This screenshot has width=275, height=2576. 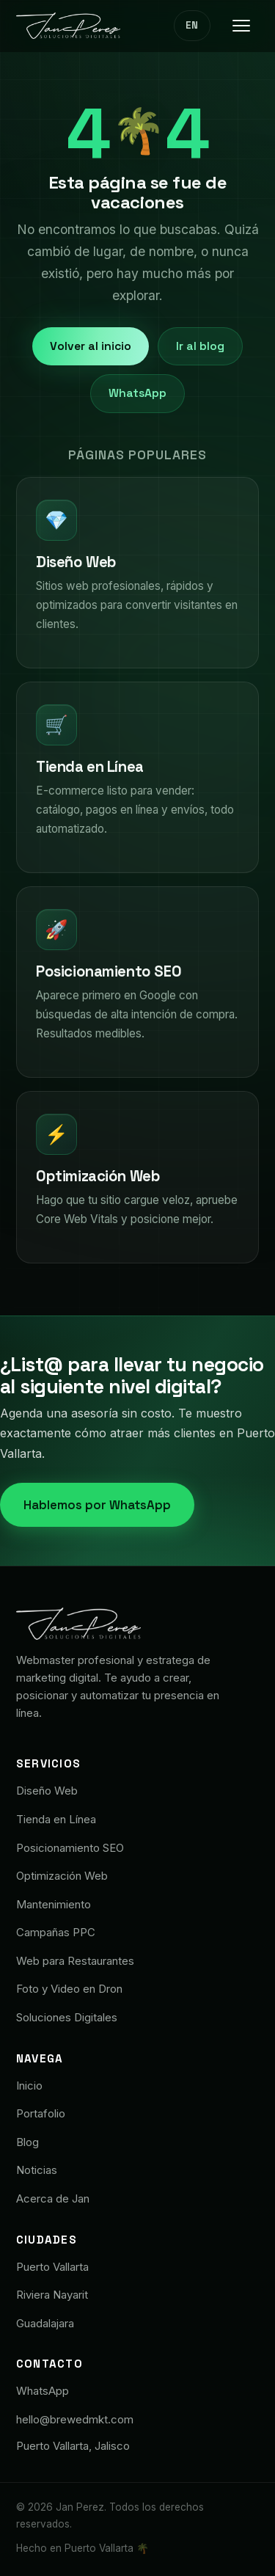 I want to click on hello@brewedmkt.com, so click(x=74, y=2419).